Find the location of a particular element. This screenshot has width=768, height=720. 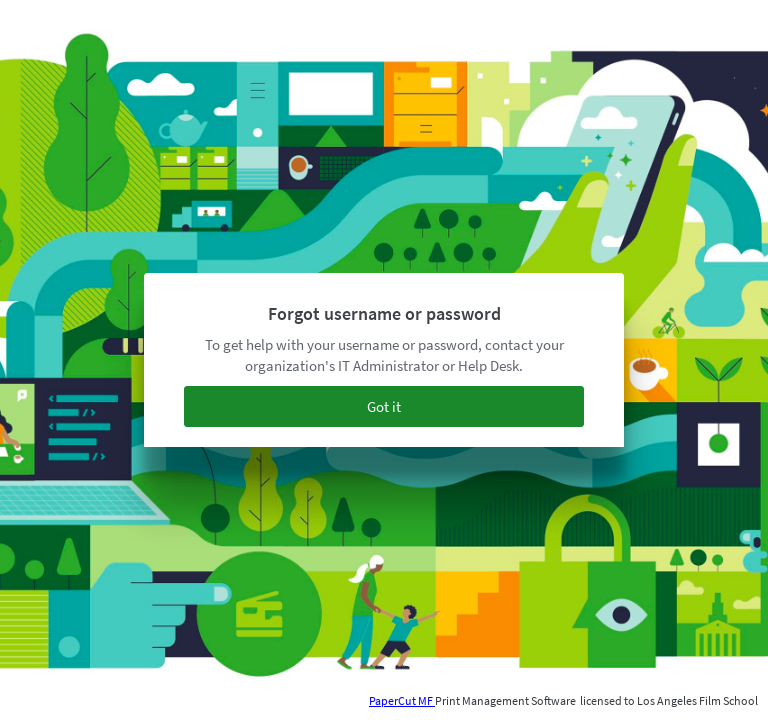

PaperCut MF is located at coordinates (402, 700).